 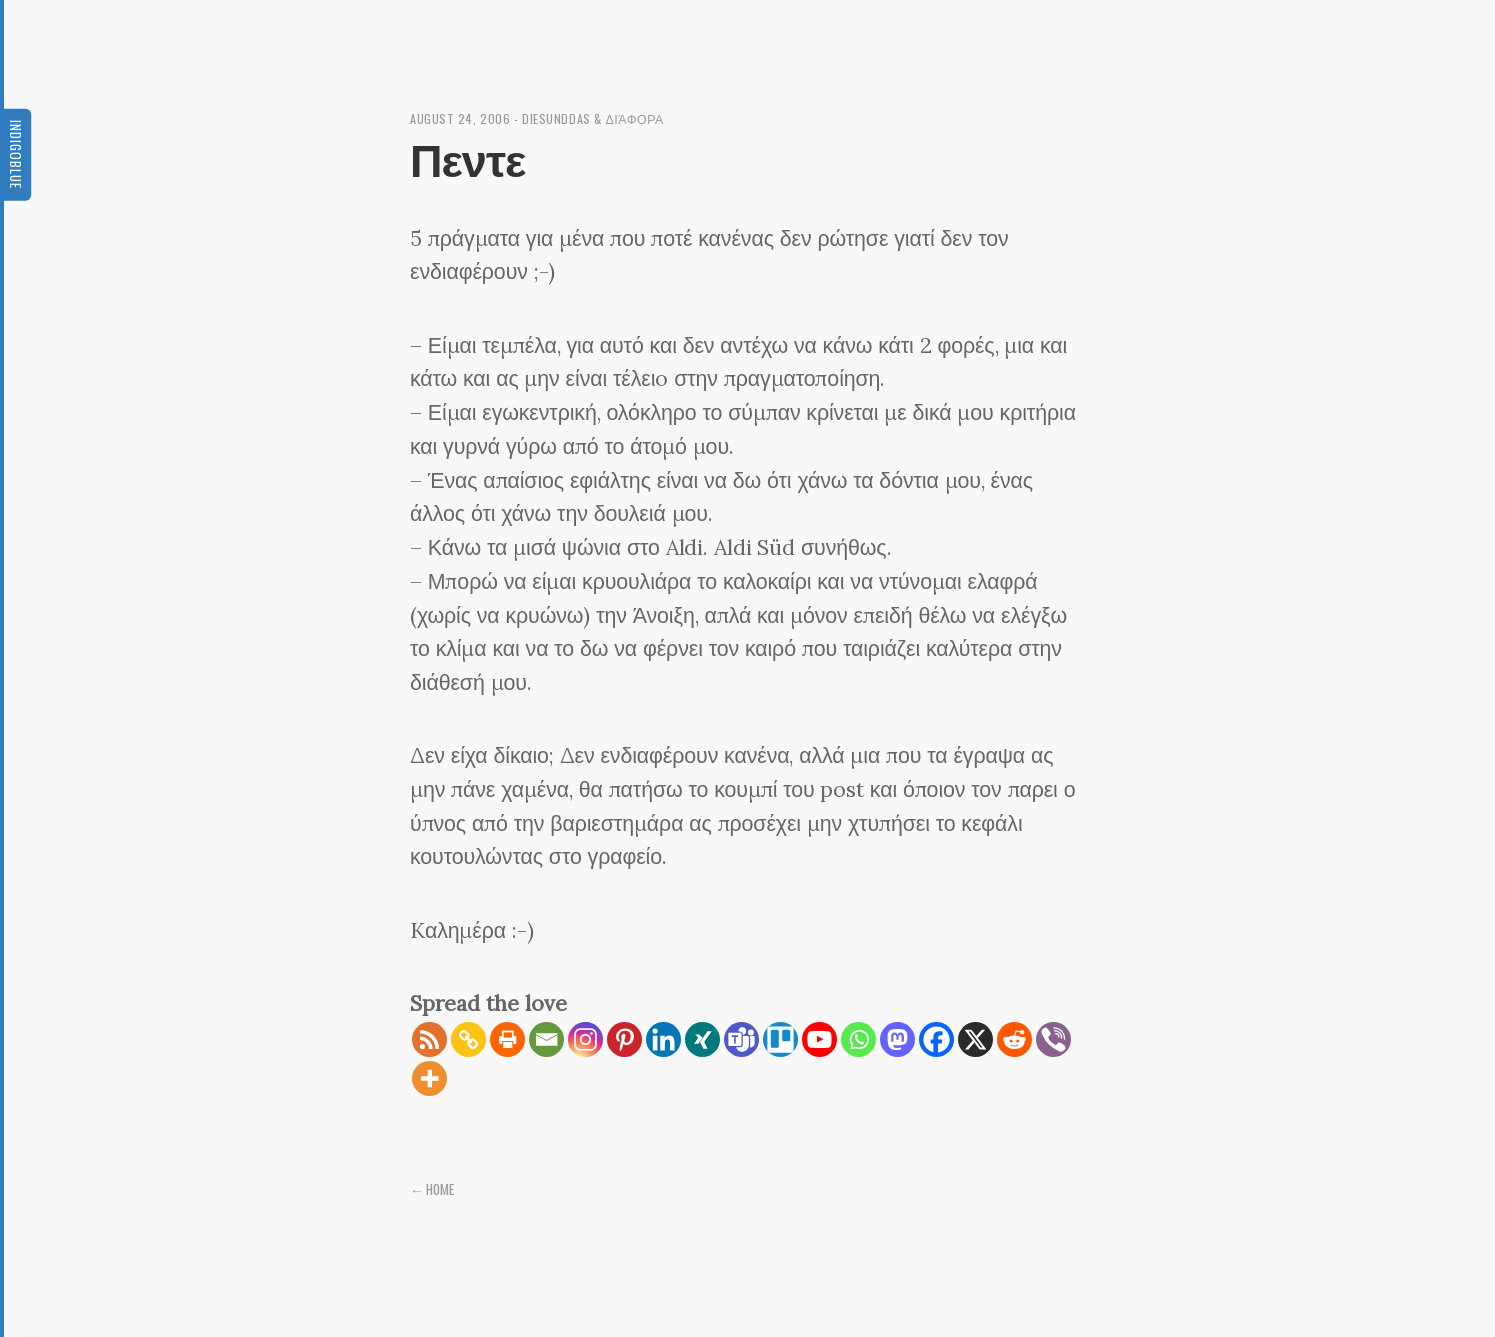 What do you see at coordinates (468, 1039) in the screenshot?
I see `[Copy Link]` at bounding box center [468, 1039].